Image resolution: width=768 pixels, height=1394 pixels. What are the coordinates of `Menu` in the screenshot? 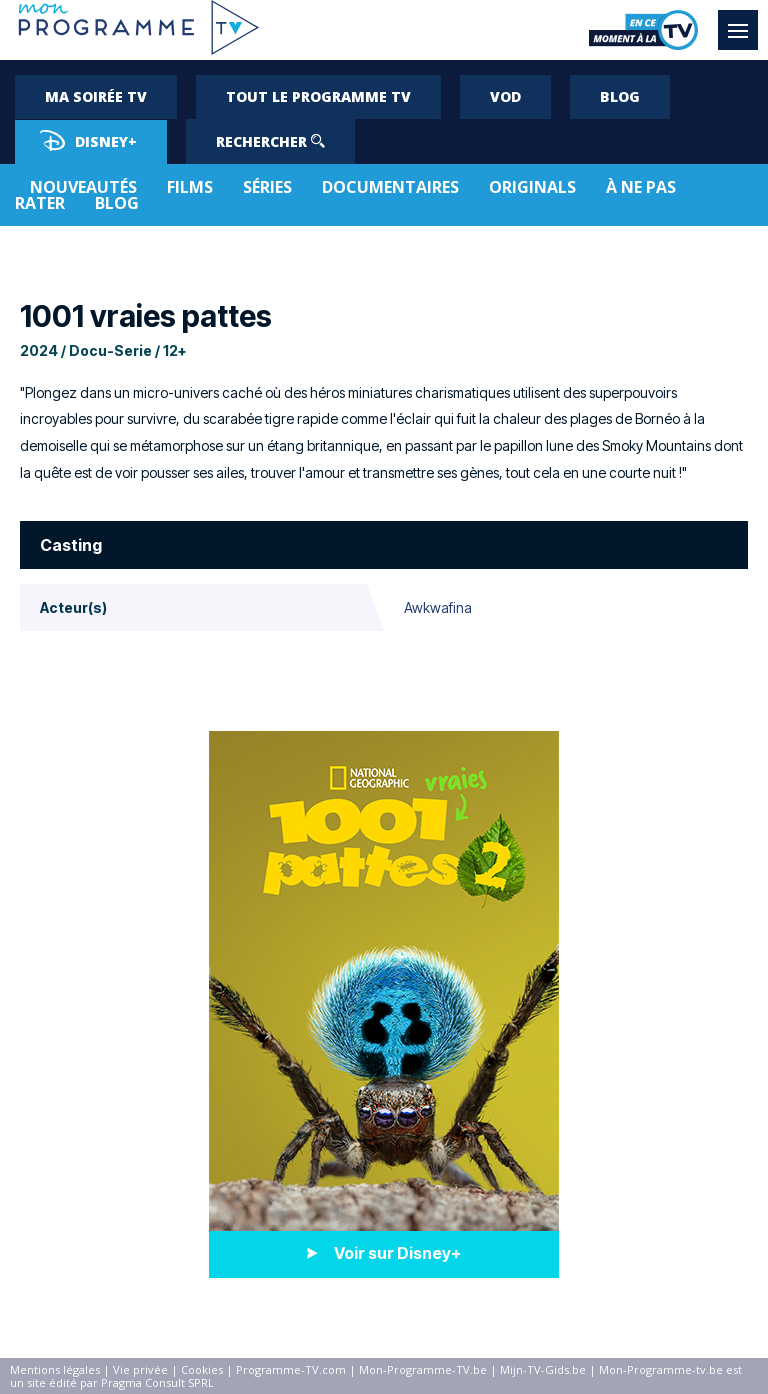 It's located at (743, 21).